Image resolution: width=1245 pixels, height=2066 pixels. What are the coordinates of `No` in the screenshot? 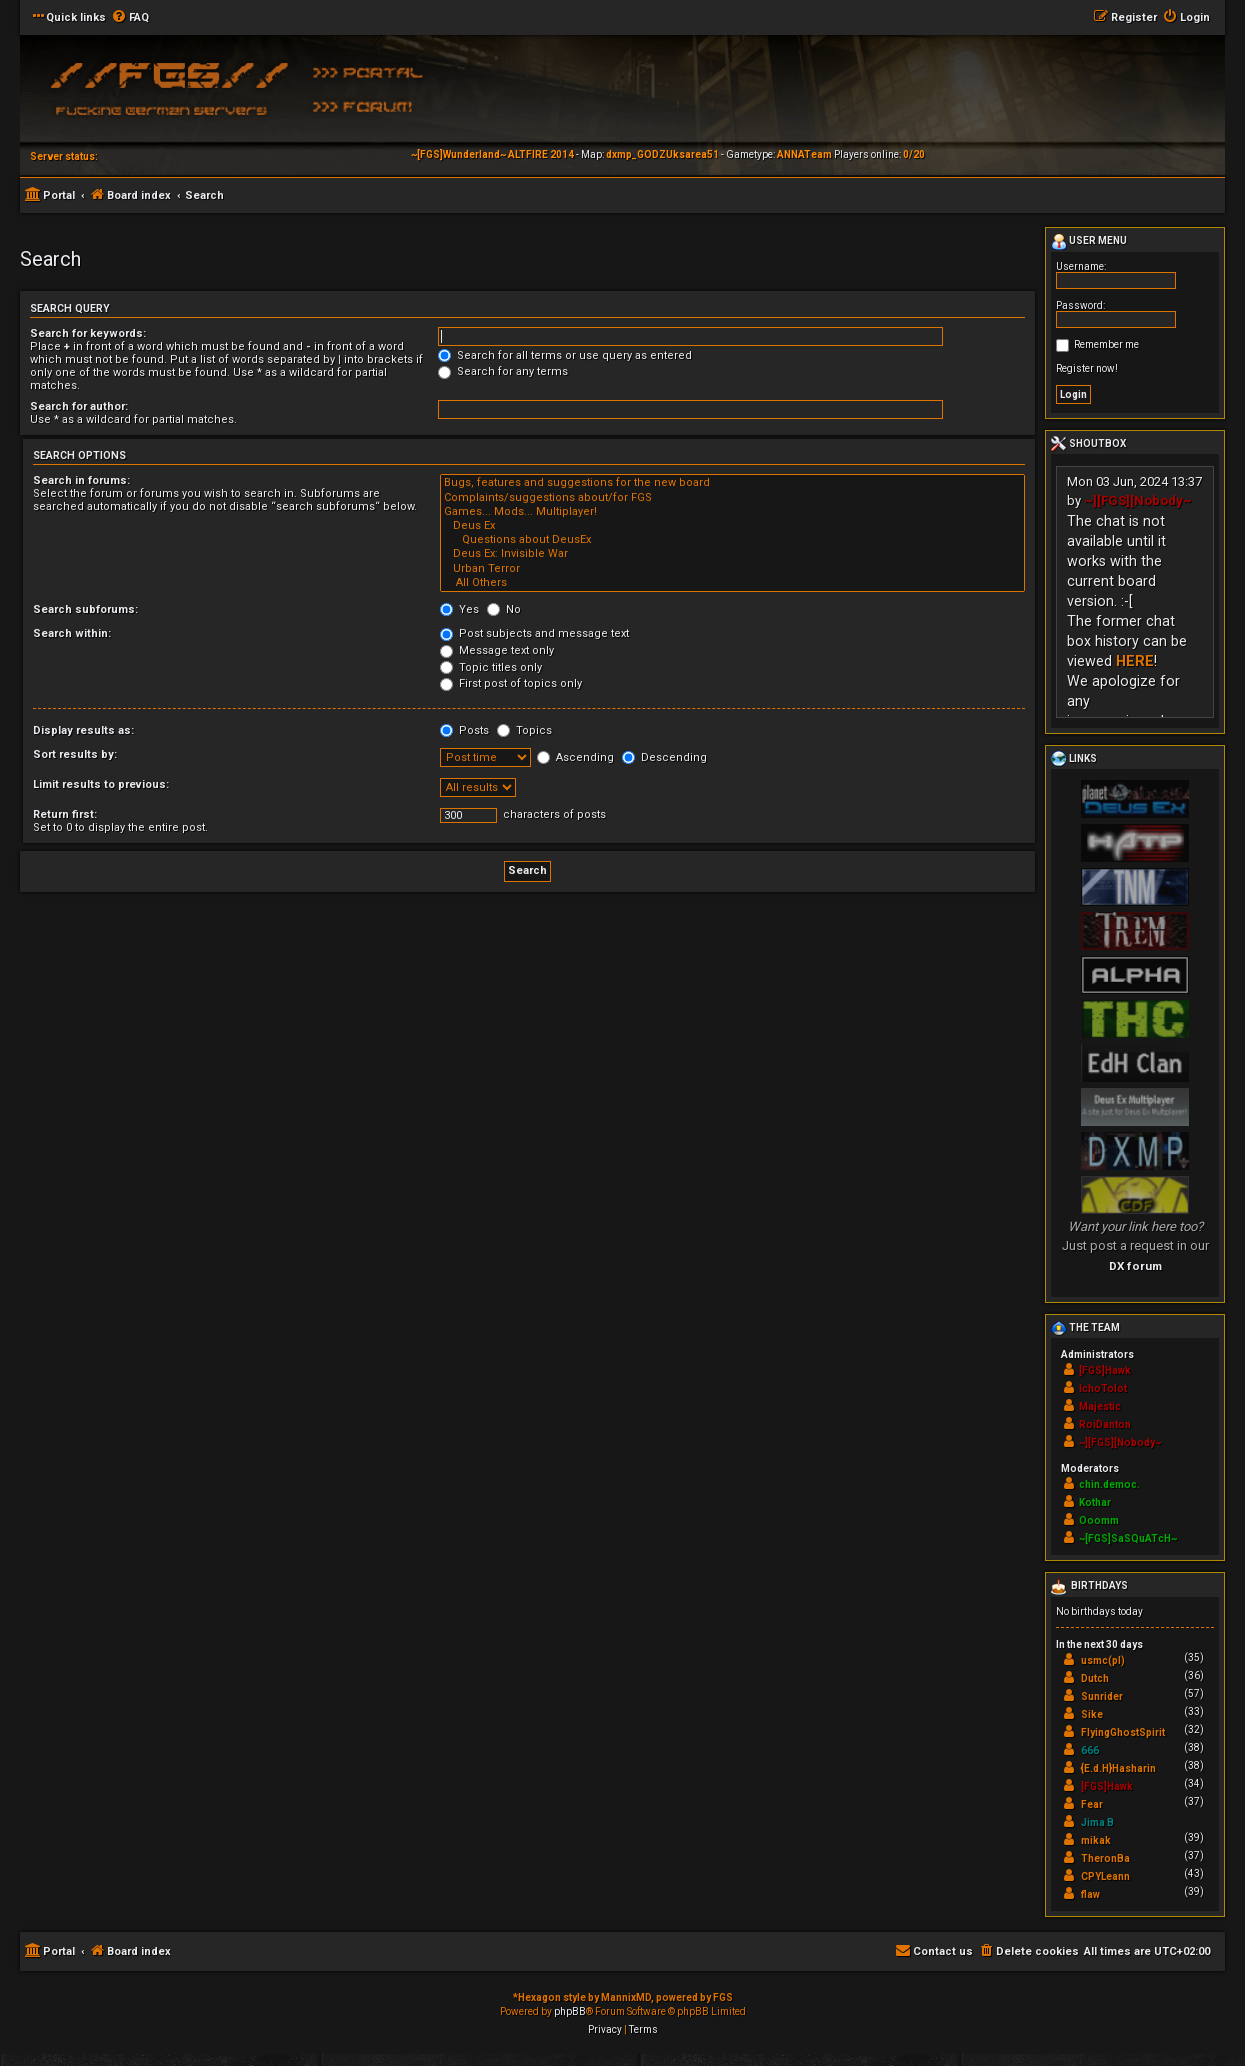 It's located at (504, 609).